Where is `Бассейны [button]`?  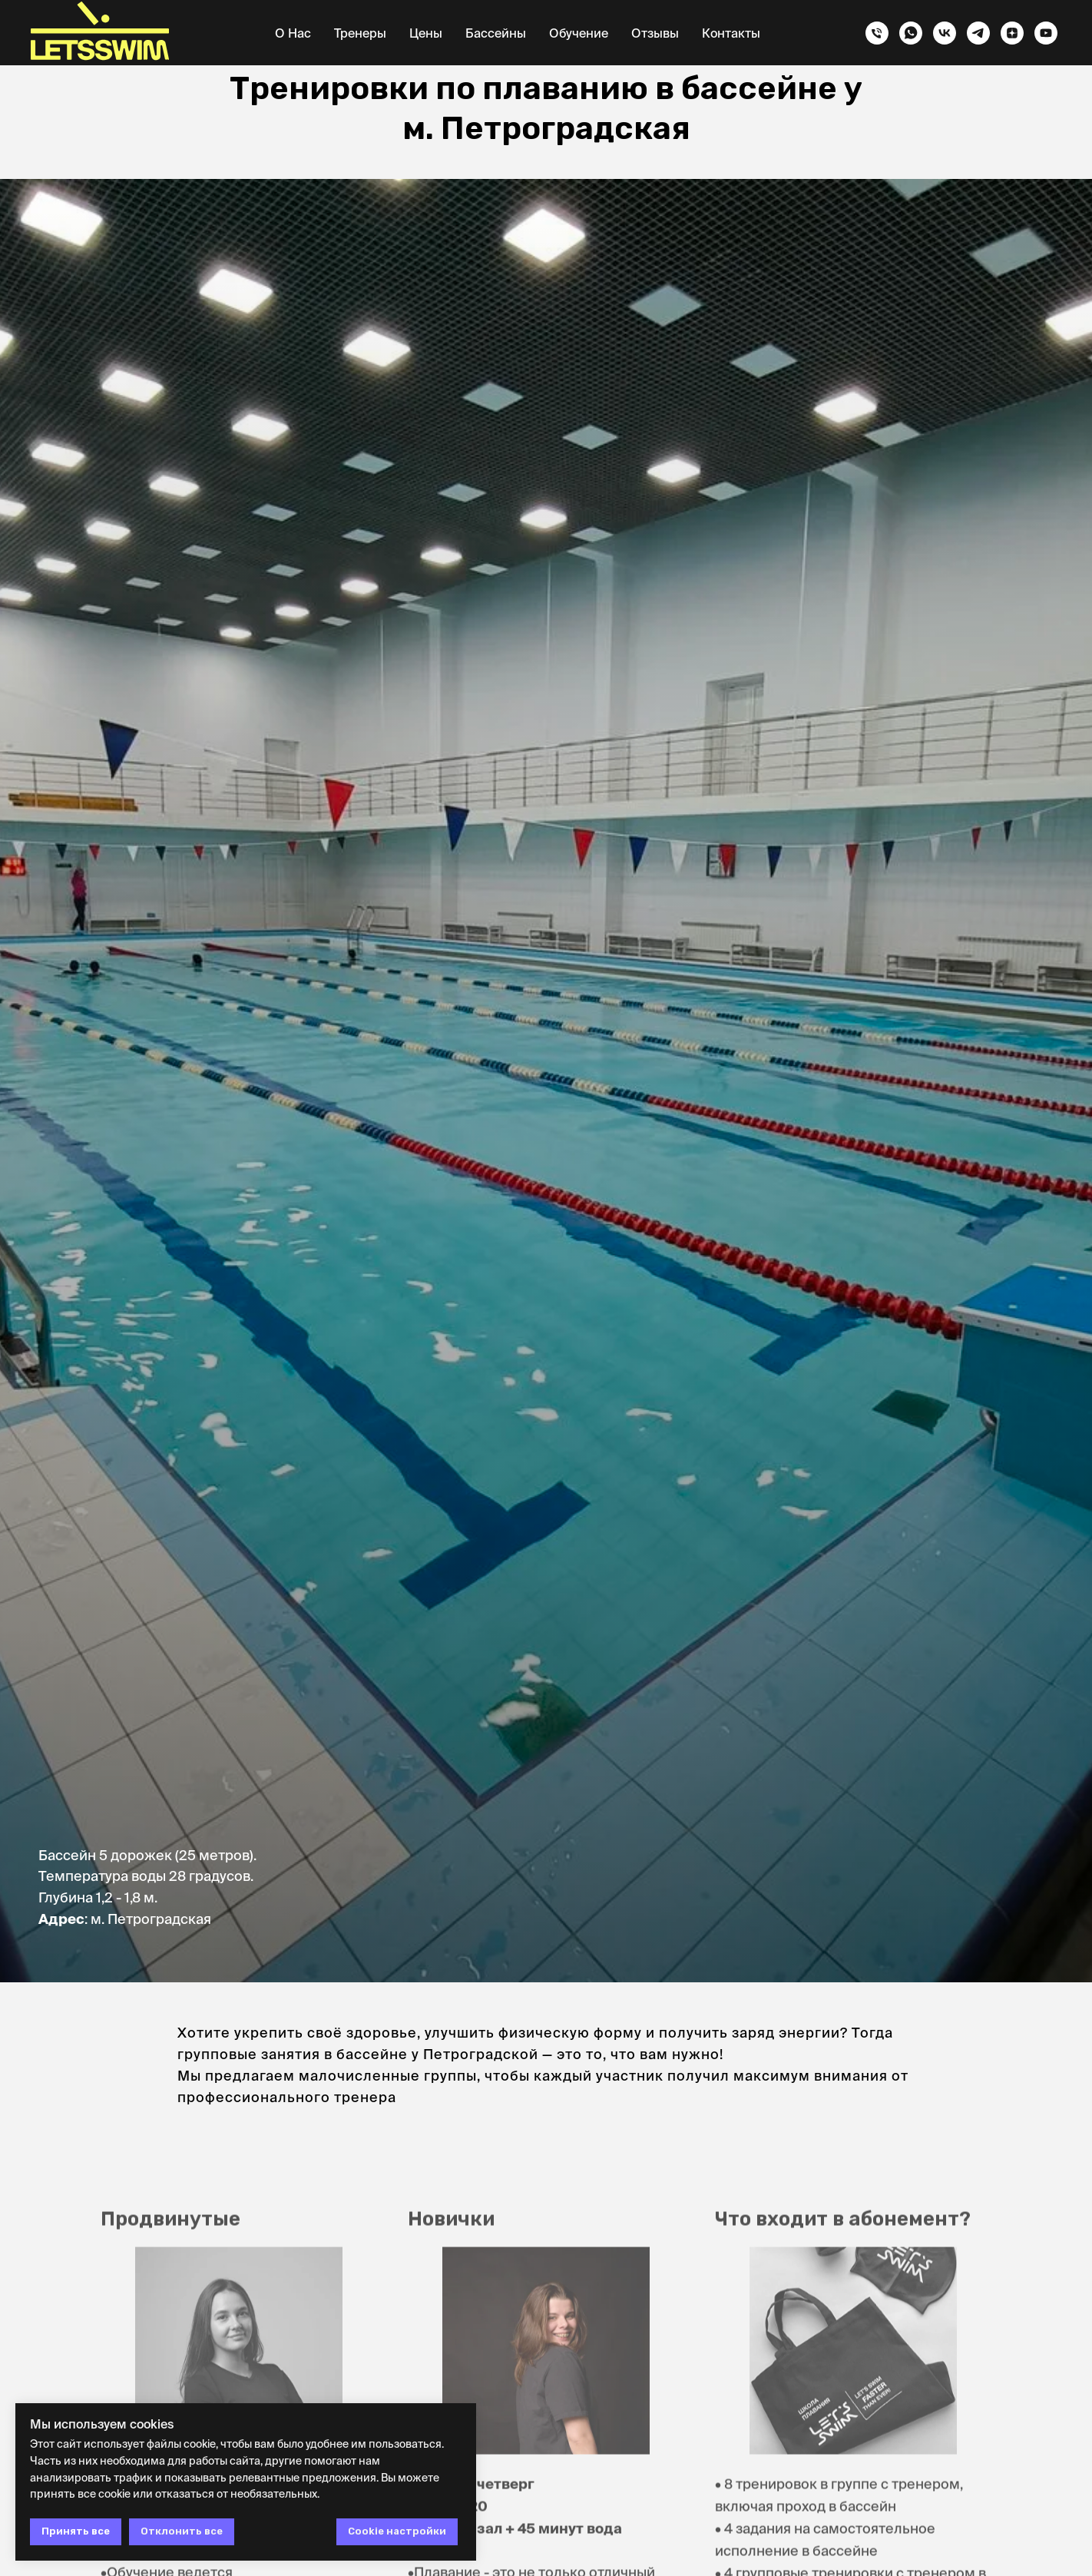 Бассейны [button] is located at coordinates (495, 33).